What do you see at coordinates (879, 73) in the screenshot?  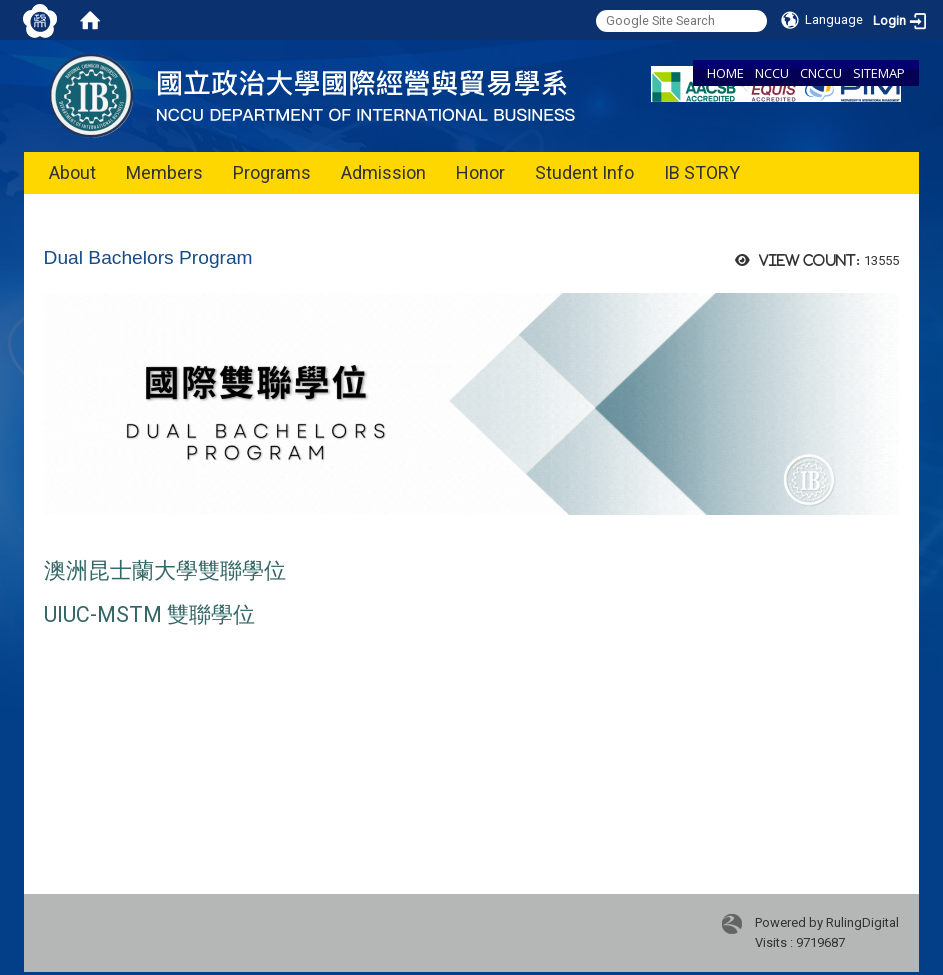 I see `SITEMAP` at bounding box center [879, 73].